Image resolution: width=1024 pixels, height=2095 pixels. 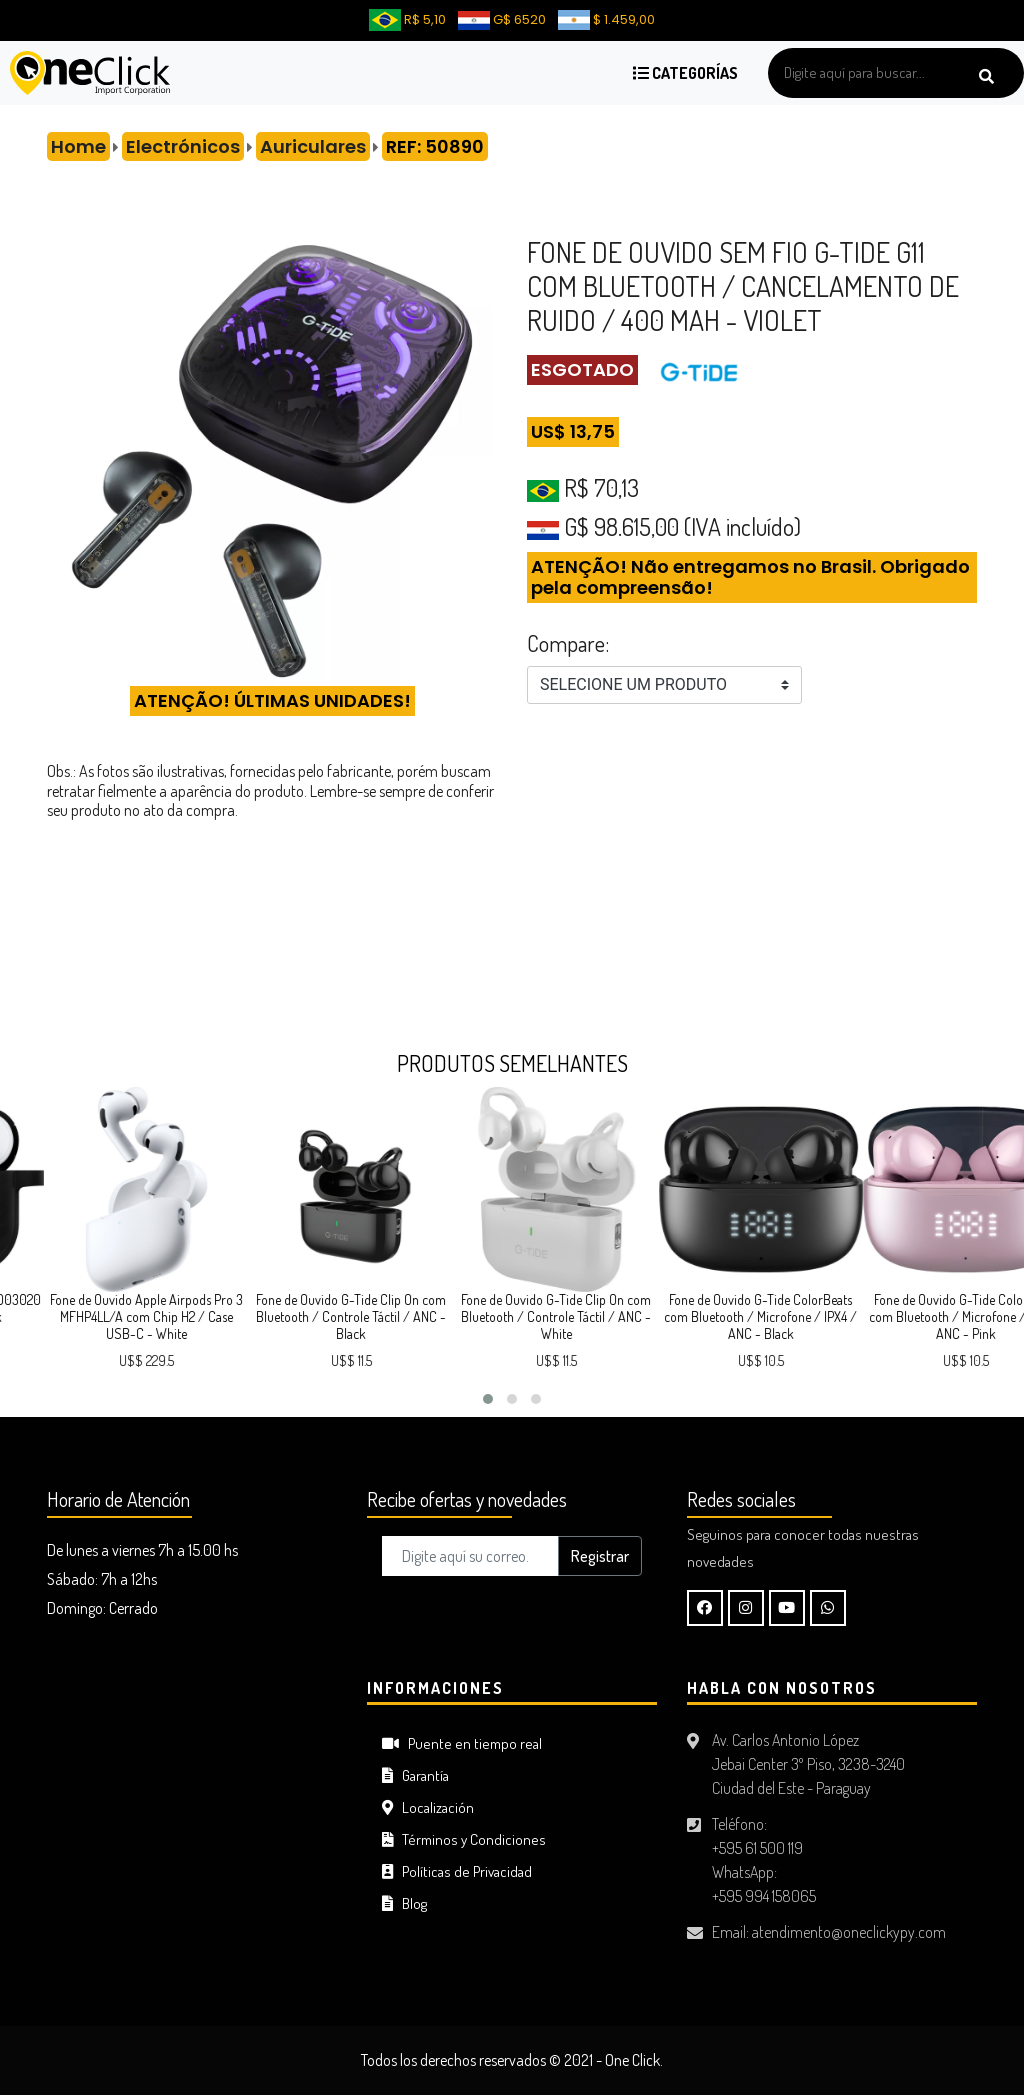 What do you see at coordinates (464, 1839) in the screenshot?
I see `Términos y Condiciones` at bounding box center [464, 1839].